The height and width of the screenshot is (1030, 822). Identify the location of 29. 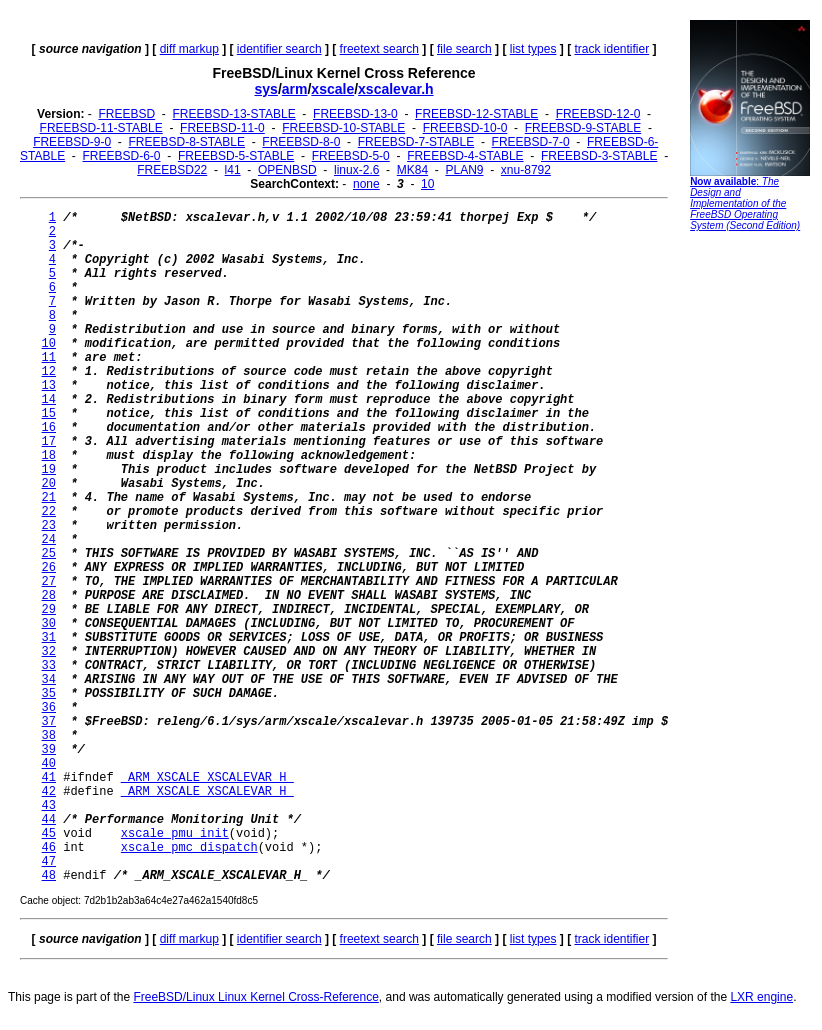
(49, 610).